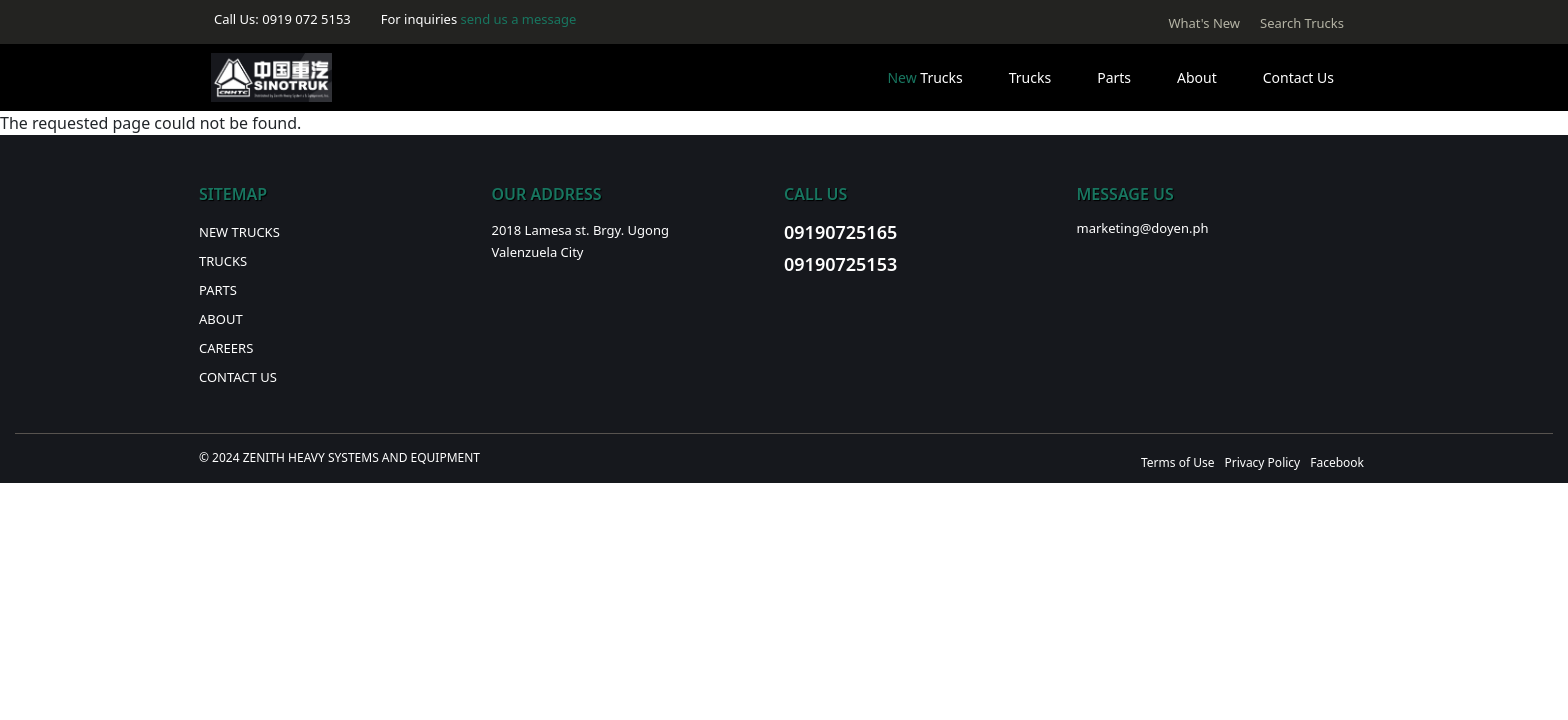 Image resolution: width=1568 pixels, height=720 pixels. What do you see at coordinates (239, 232) in the screenshot?
I see `New Trucks` at bounding box center [239, 232].